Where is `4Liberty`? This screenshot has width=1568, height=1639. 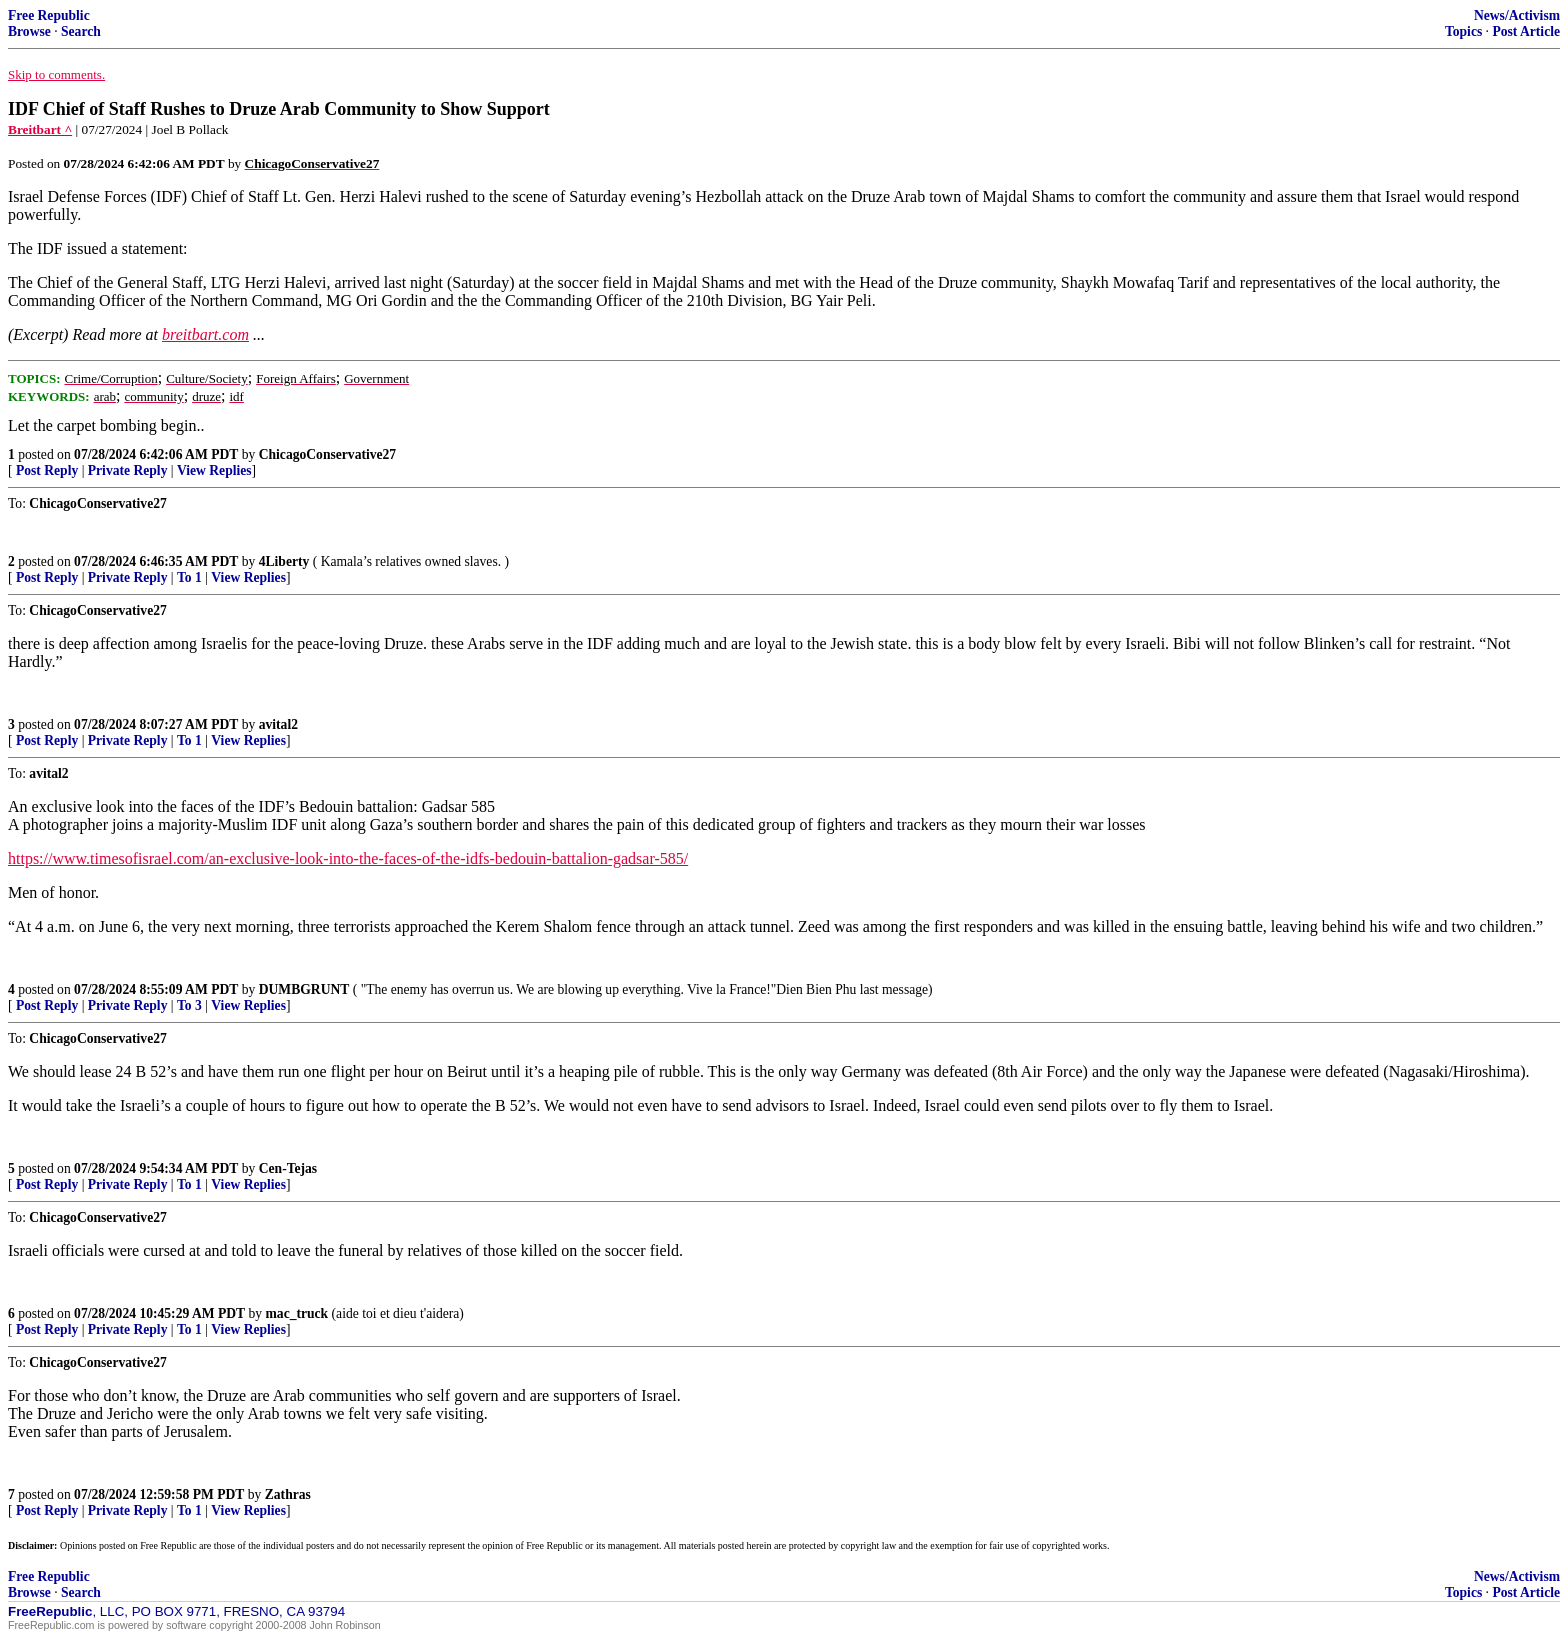
4Liberty is located at coordinates (284, 561).